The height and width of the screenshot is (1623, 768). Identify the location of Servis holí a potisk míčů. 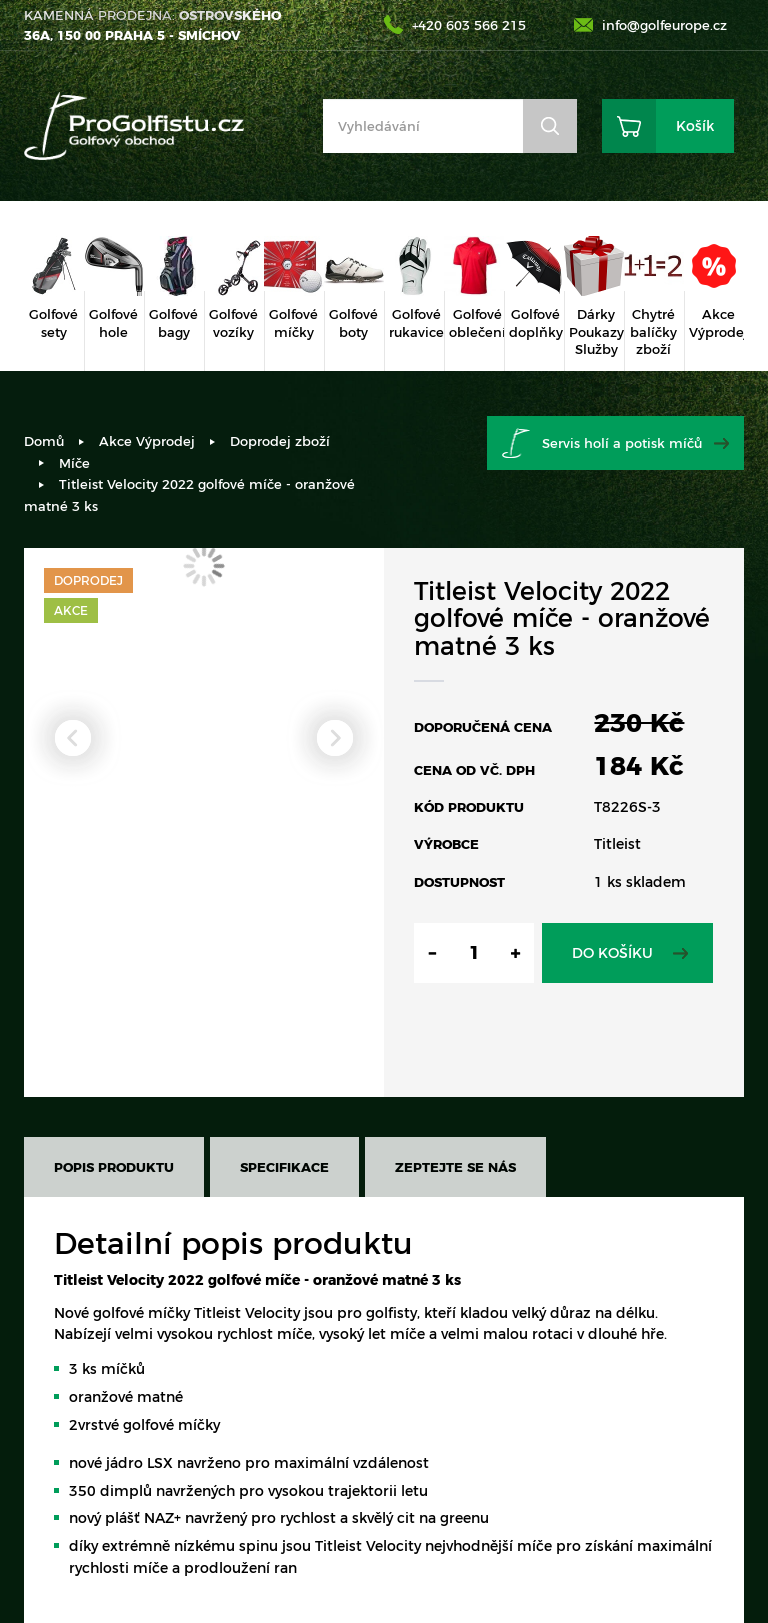
(622, 443).